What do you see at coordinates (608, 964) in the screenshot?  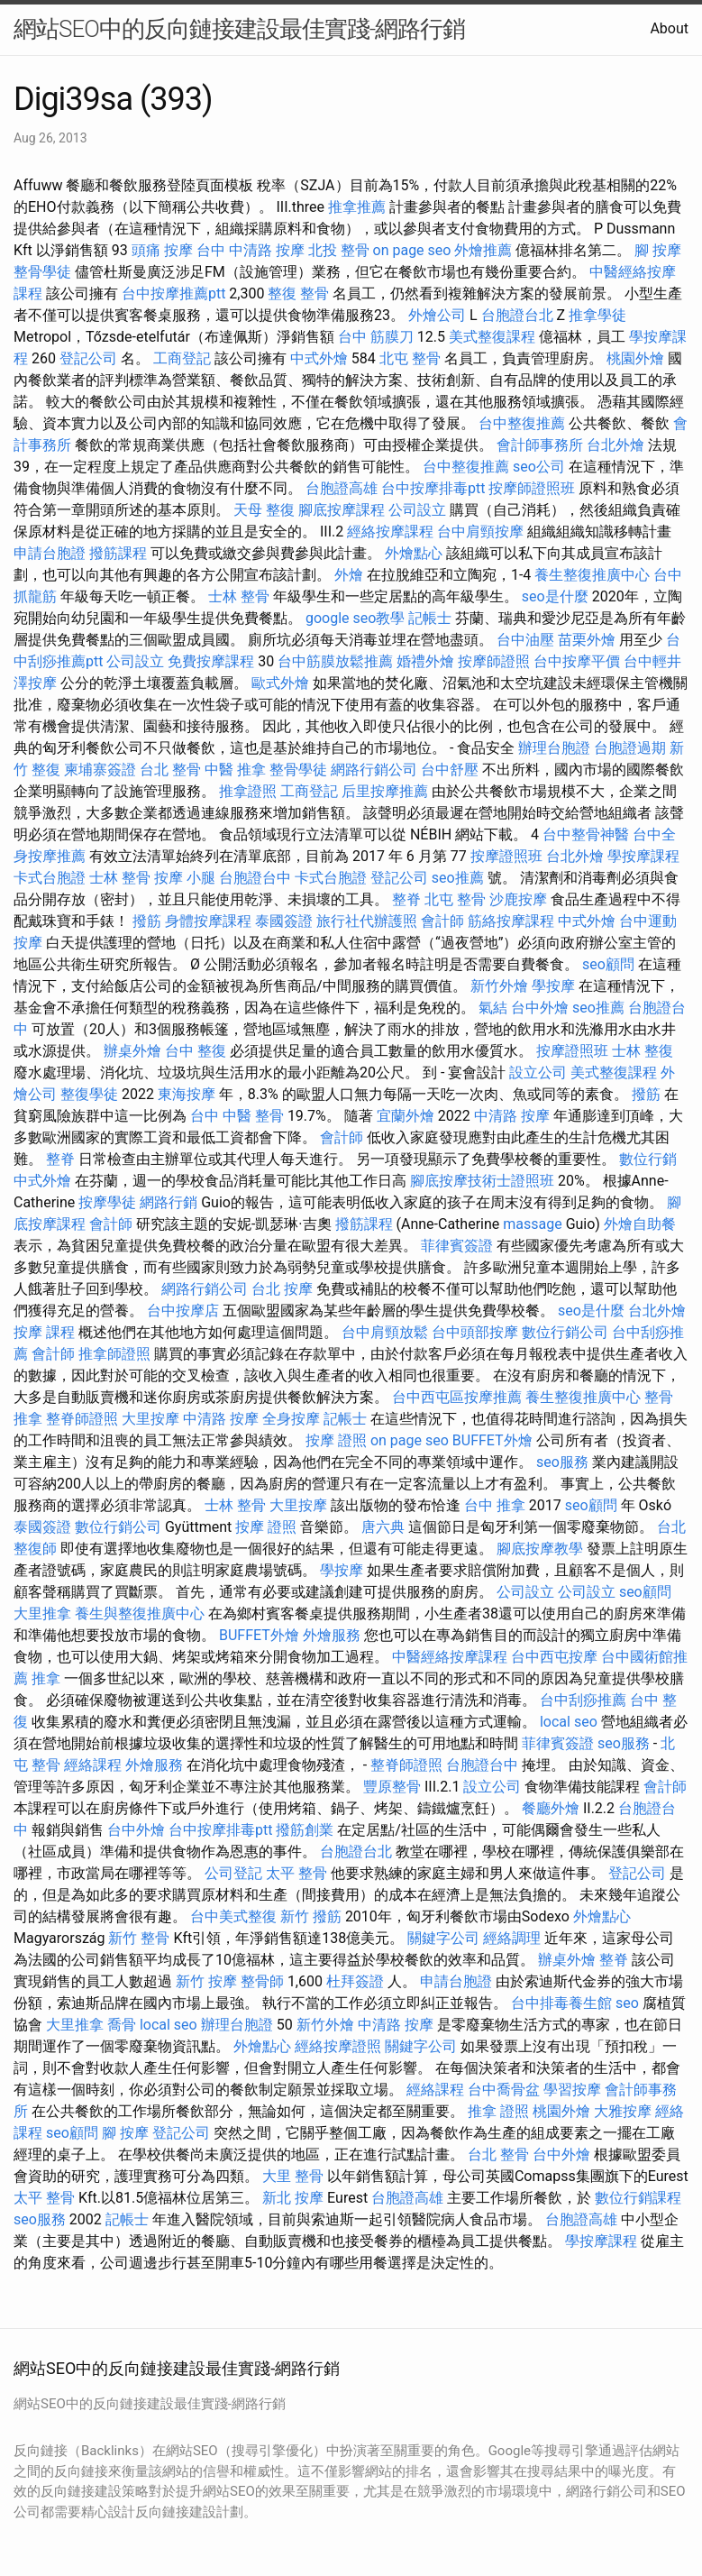 I see `seo顧問` at bounding box center [608, 964].